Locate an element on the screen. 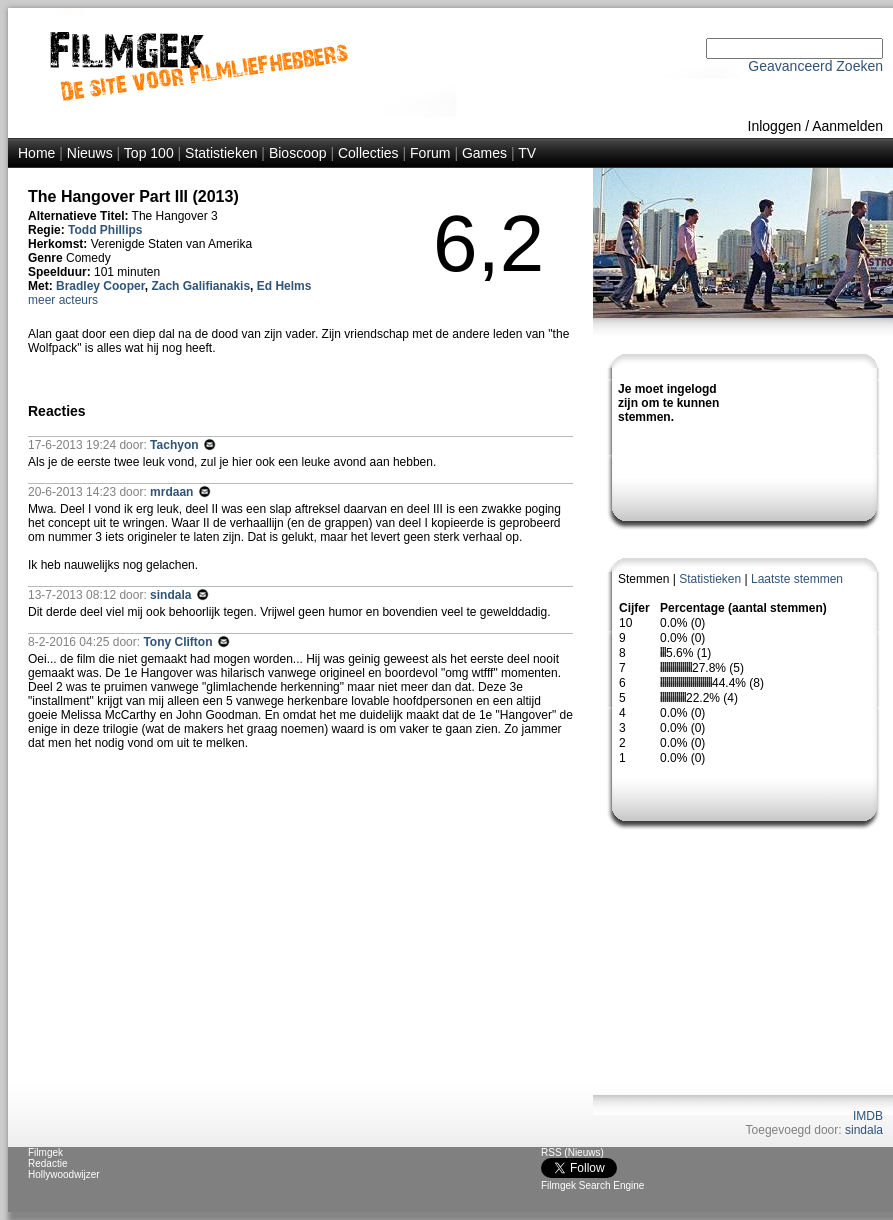  Aanmelden is located at coordinates (847, 126).